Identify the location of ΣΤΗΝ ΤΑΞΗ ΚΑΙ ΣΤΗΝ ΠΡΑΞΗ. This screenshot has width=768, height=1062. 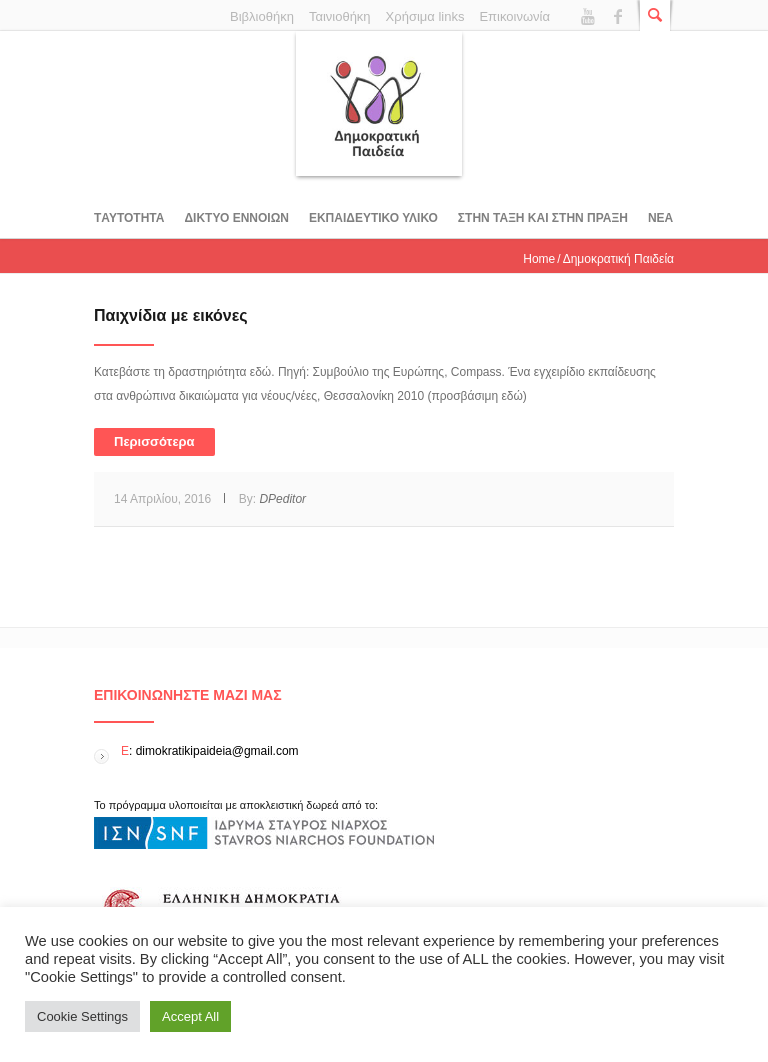
(543, 218).